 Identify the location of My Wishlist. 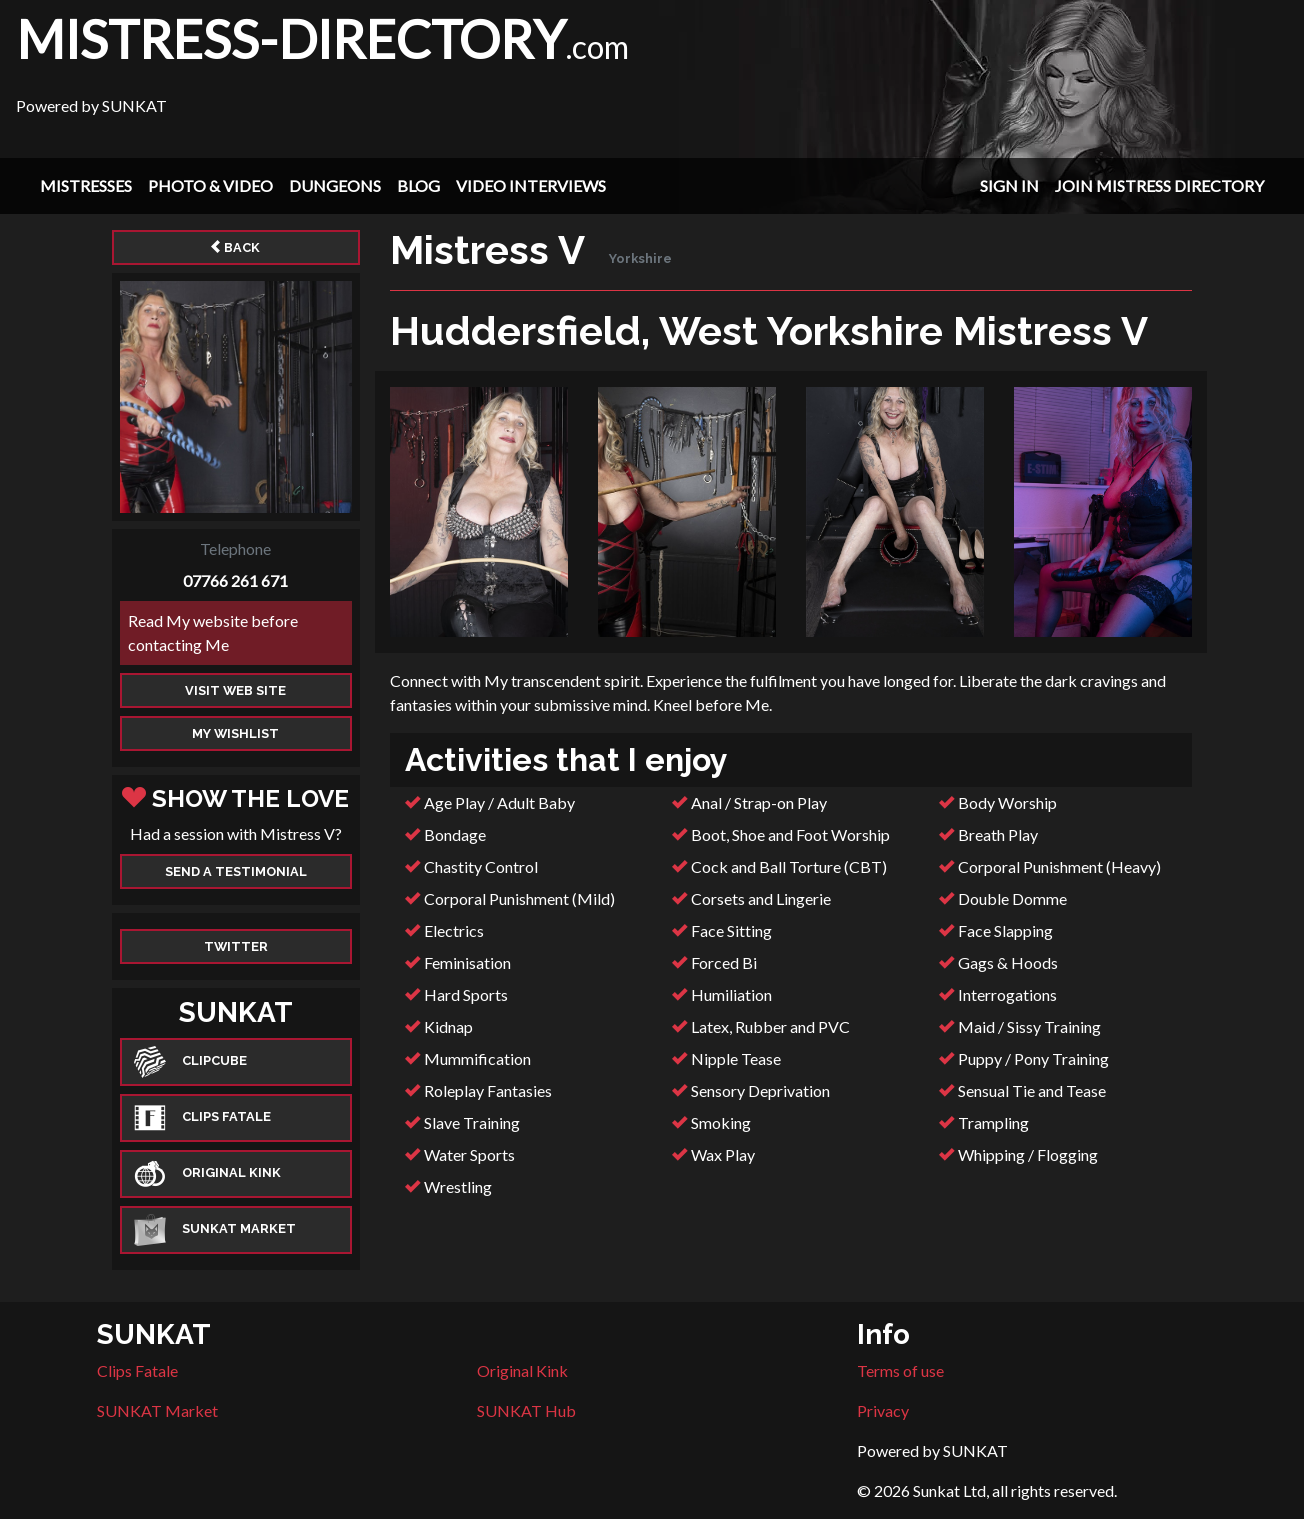
(235, 733).